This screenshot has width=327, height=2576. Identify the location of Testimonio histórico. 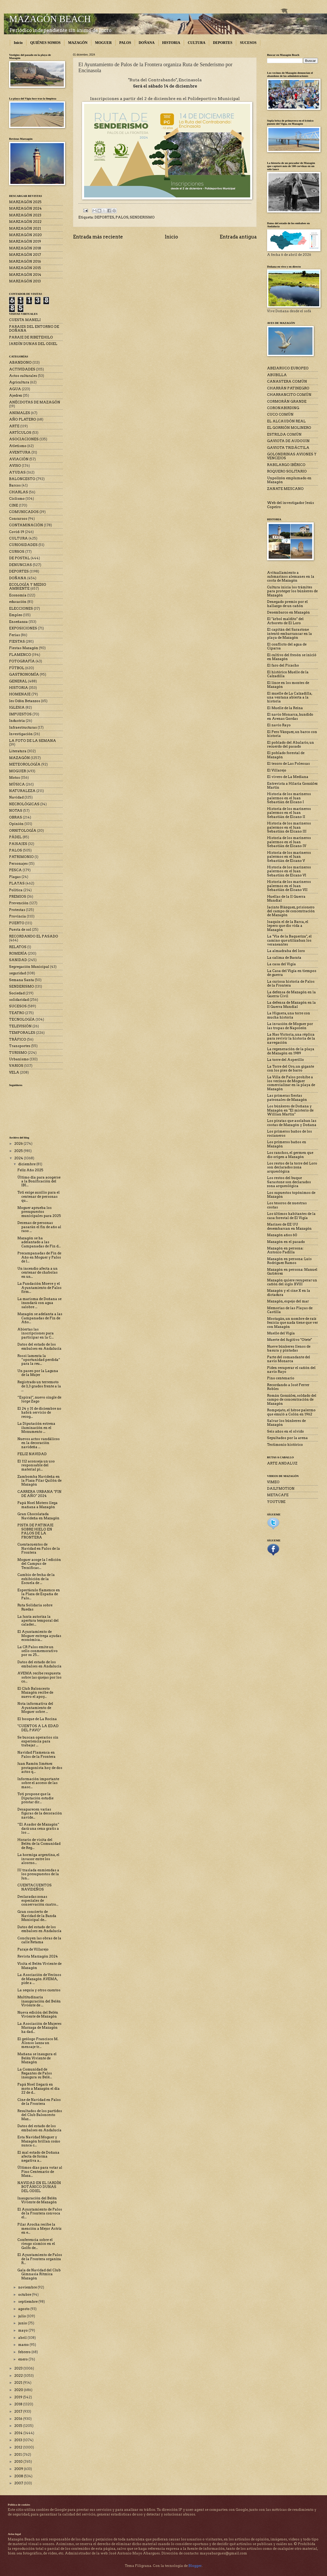
(285, 1445).